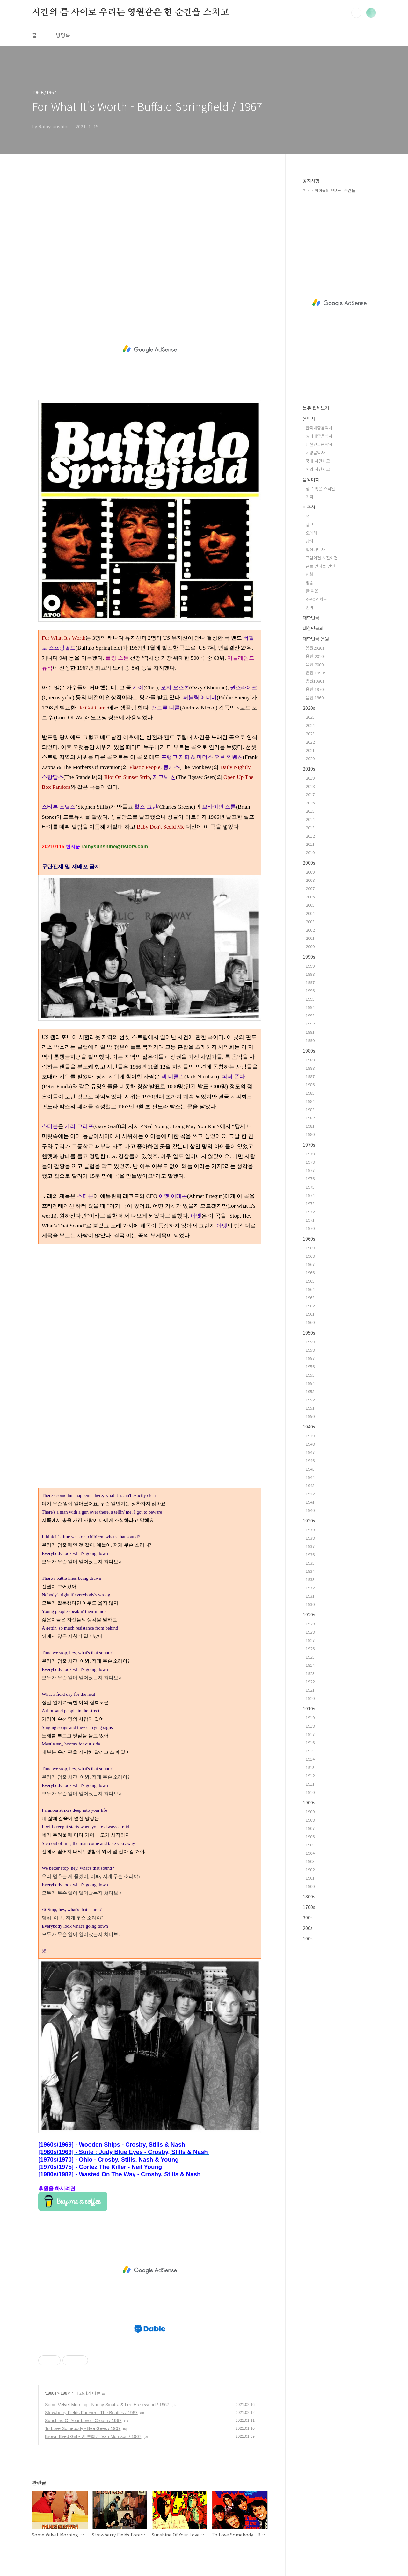 The width and height of the screenshot is (408, 2576). Describe the element at coordinates (309, 1520) in the screenshot. I see `1930s` at that location.